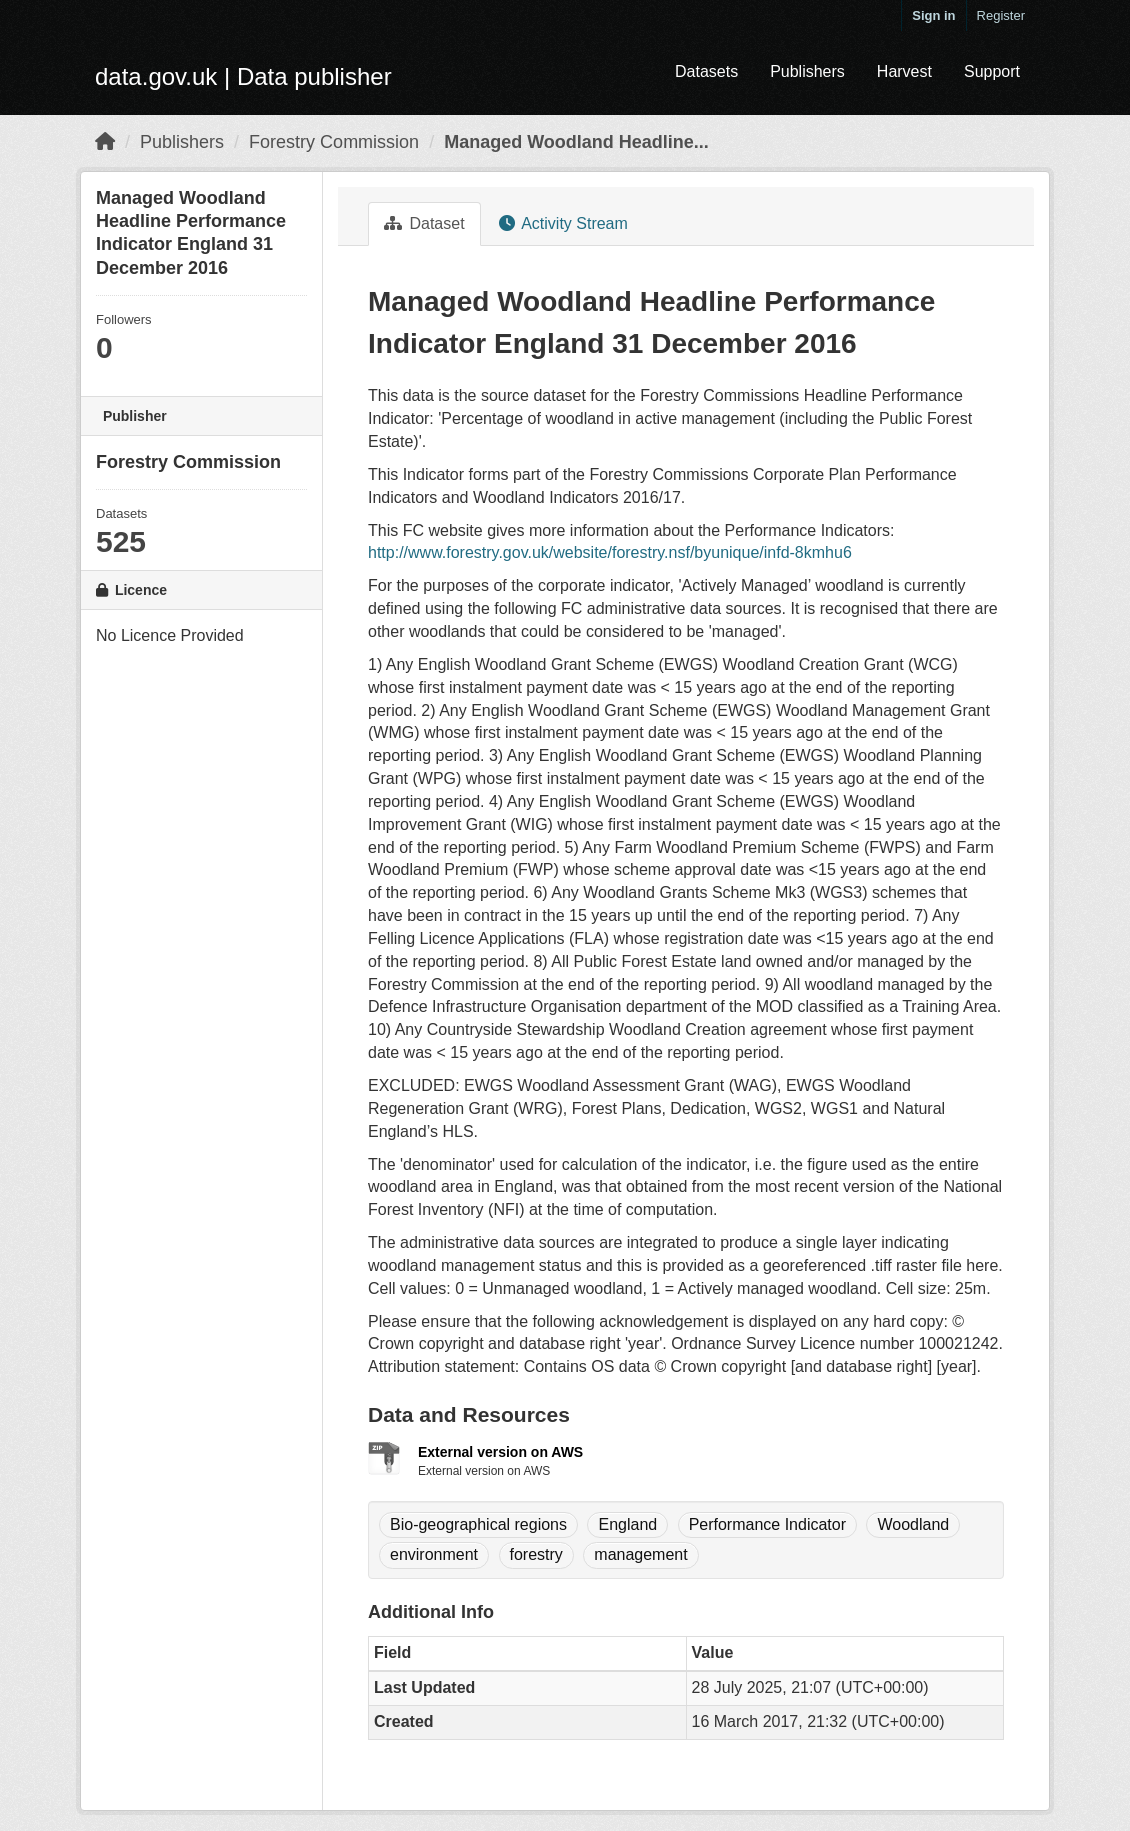 This screenshot has height=1831, width=1130. Describe the element at coordinates (563, 223) in the screenshot. I see `Activity Stream` at that location.